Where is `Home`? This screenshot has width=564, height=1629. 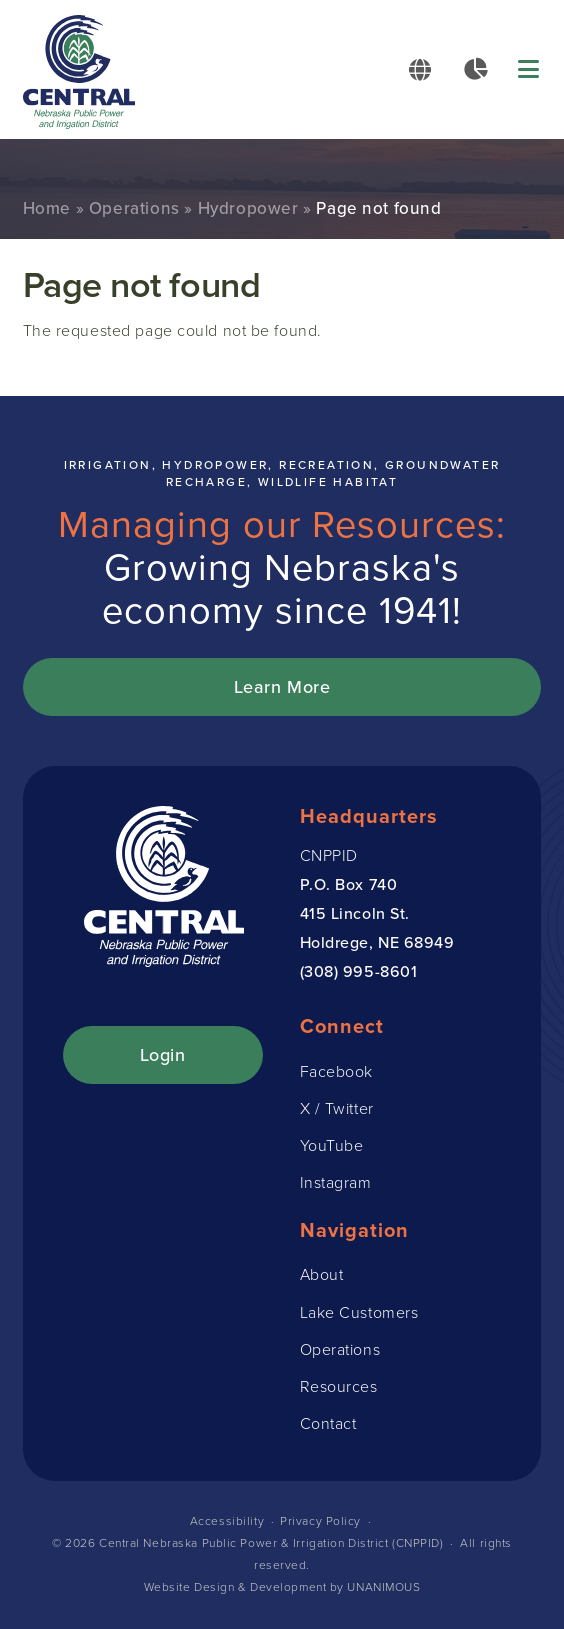 Home is located at coordinates (47, 208).